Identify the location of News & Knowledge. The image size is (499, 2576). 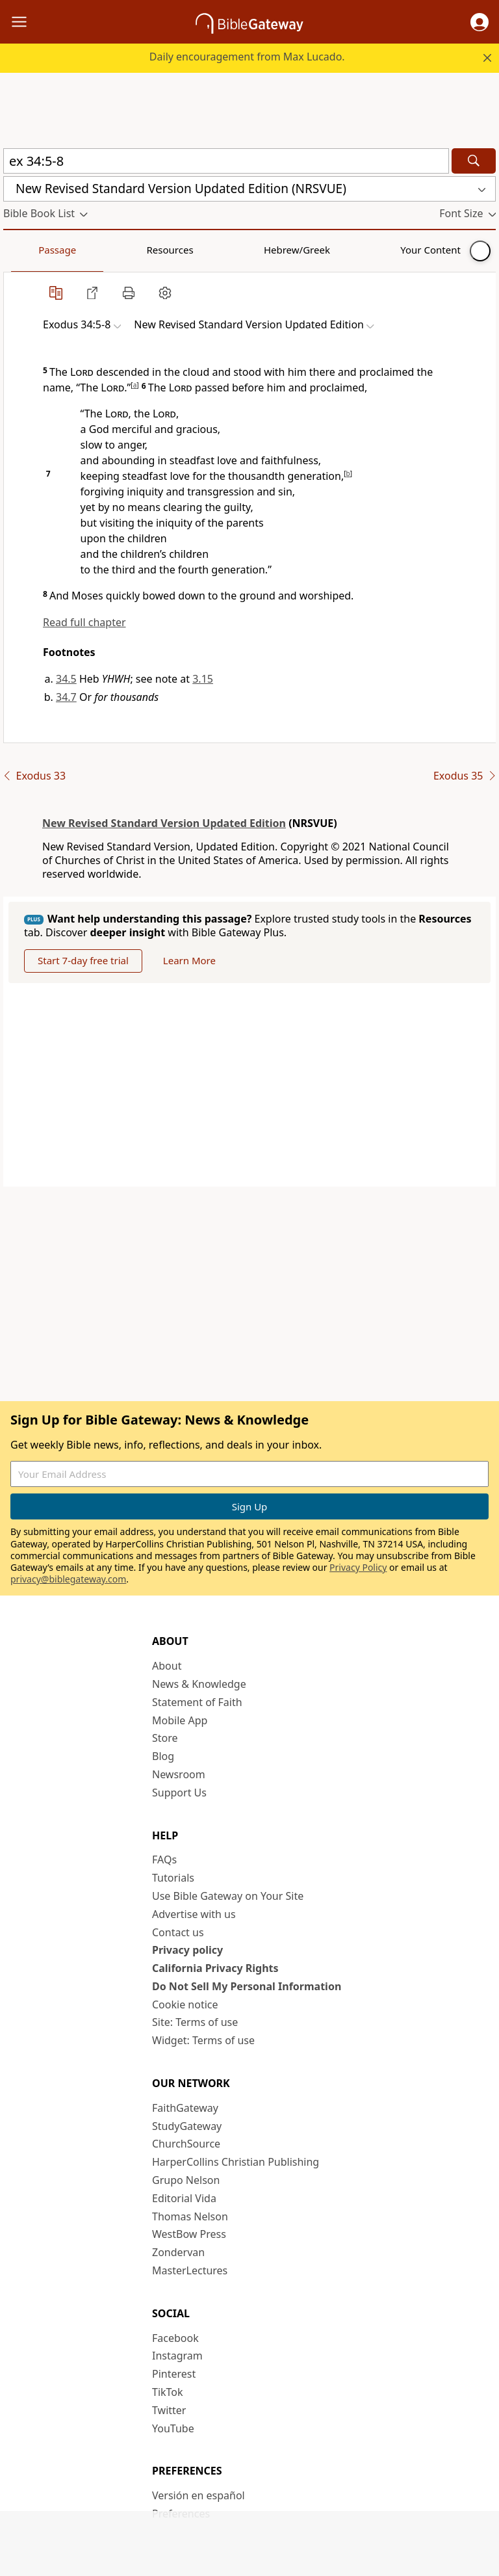
(199, 1684).